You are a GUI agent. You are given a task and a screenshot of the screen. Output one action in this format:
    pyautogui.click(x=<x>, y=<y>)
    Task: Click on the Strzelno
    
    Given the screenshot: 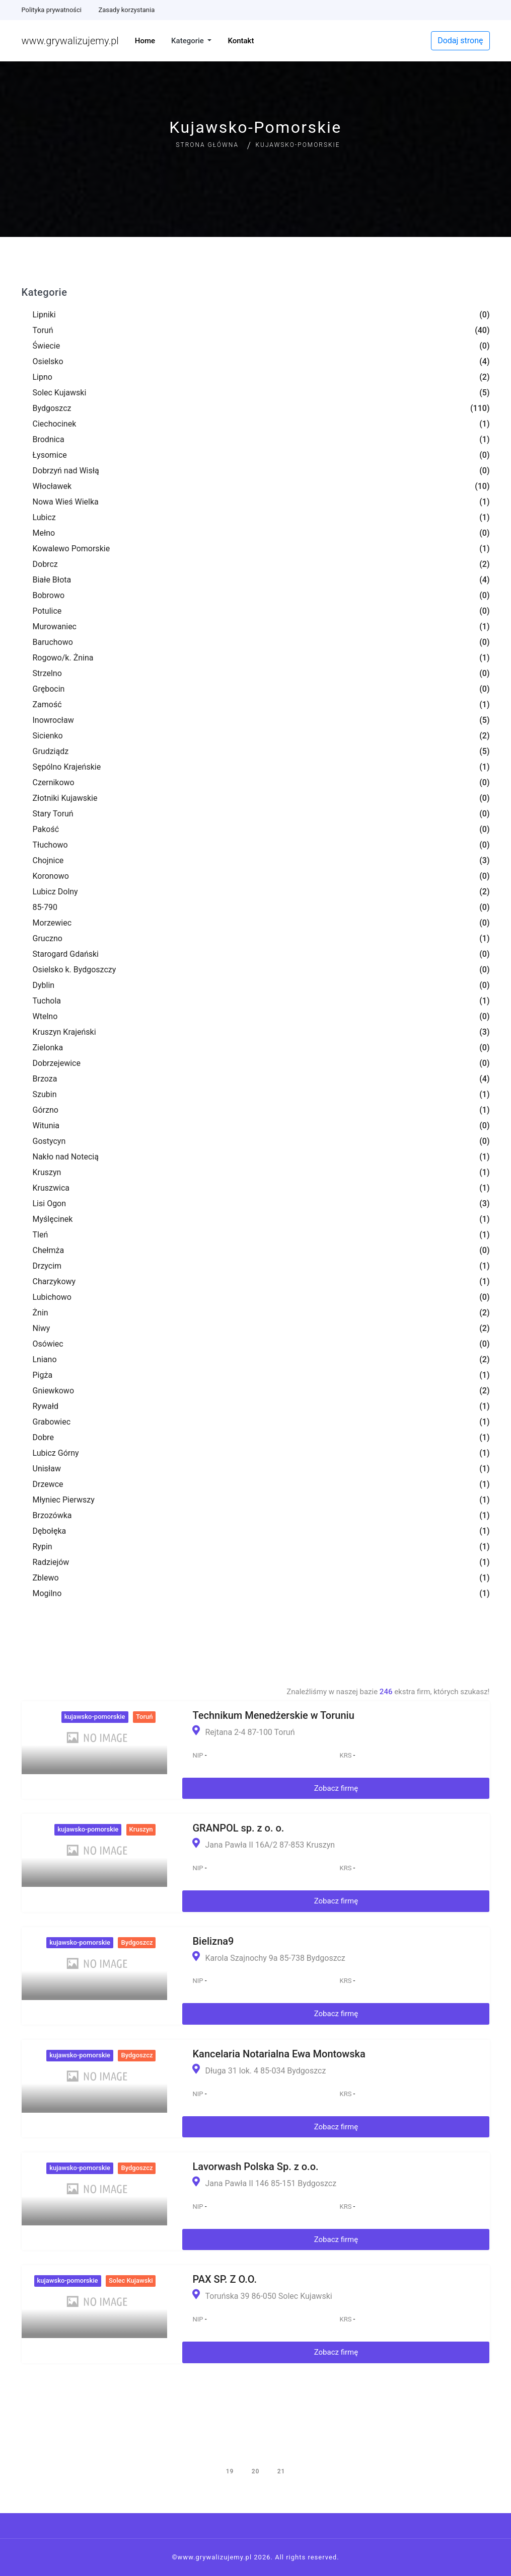 What is the action you would take?
    pyautogui.click(x=47, y=673)
    